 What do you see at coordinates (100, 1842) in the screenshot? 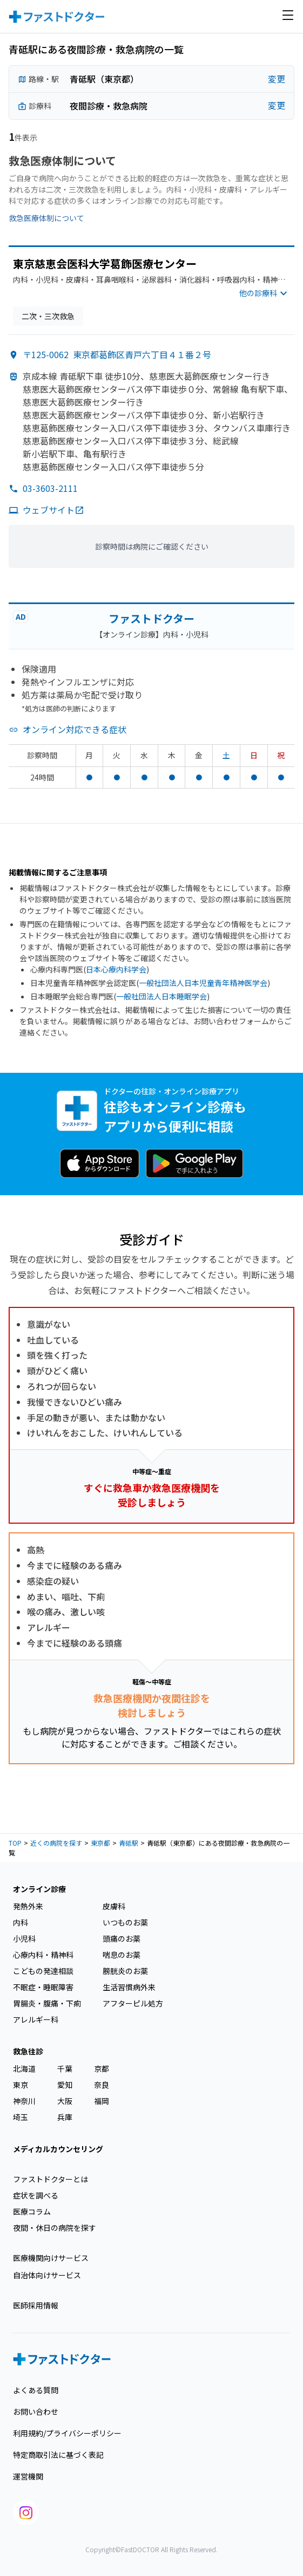
I see `東京都` at bounding box center [100, 1842].